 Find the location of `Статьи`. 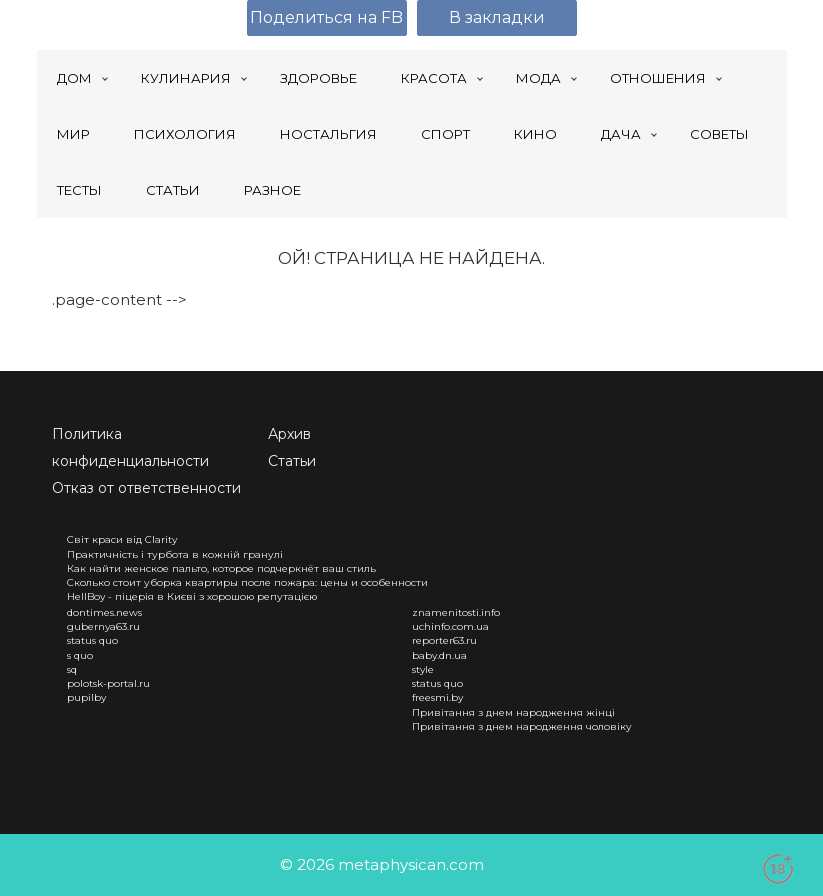

Статьи is located at coordinates (292, 461).